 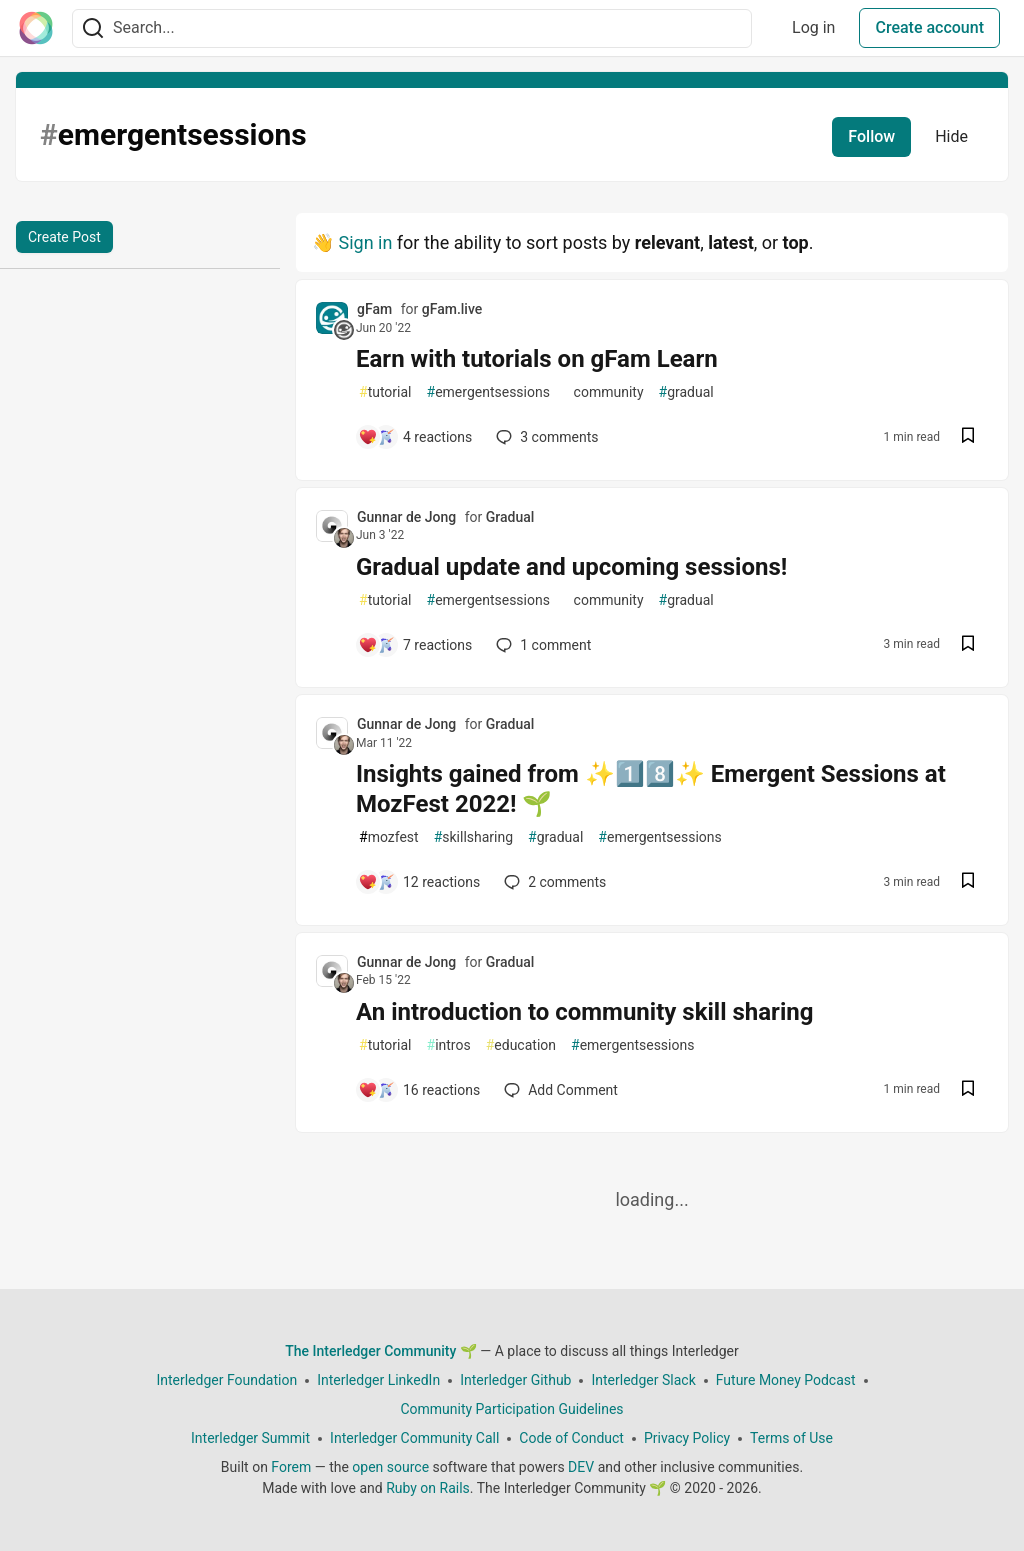 I want to click on [Add a comment to post - Gradual update and upcoming sessions!], so click(x=415, y=645).